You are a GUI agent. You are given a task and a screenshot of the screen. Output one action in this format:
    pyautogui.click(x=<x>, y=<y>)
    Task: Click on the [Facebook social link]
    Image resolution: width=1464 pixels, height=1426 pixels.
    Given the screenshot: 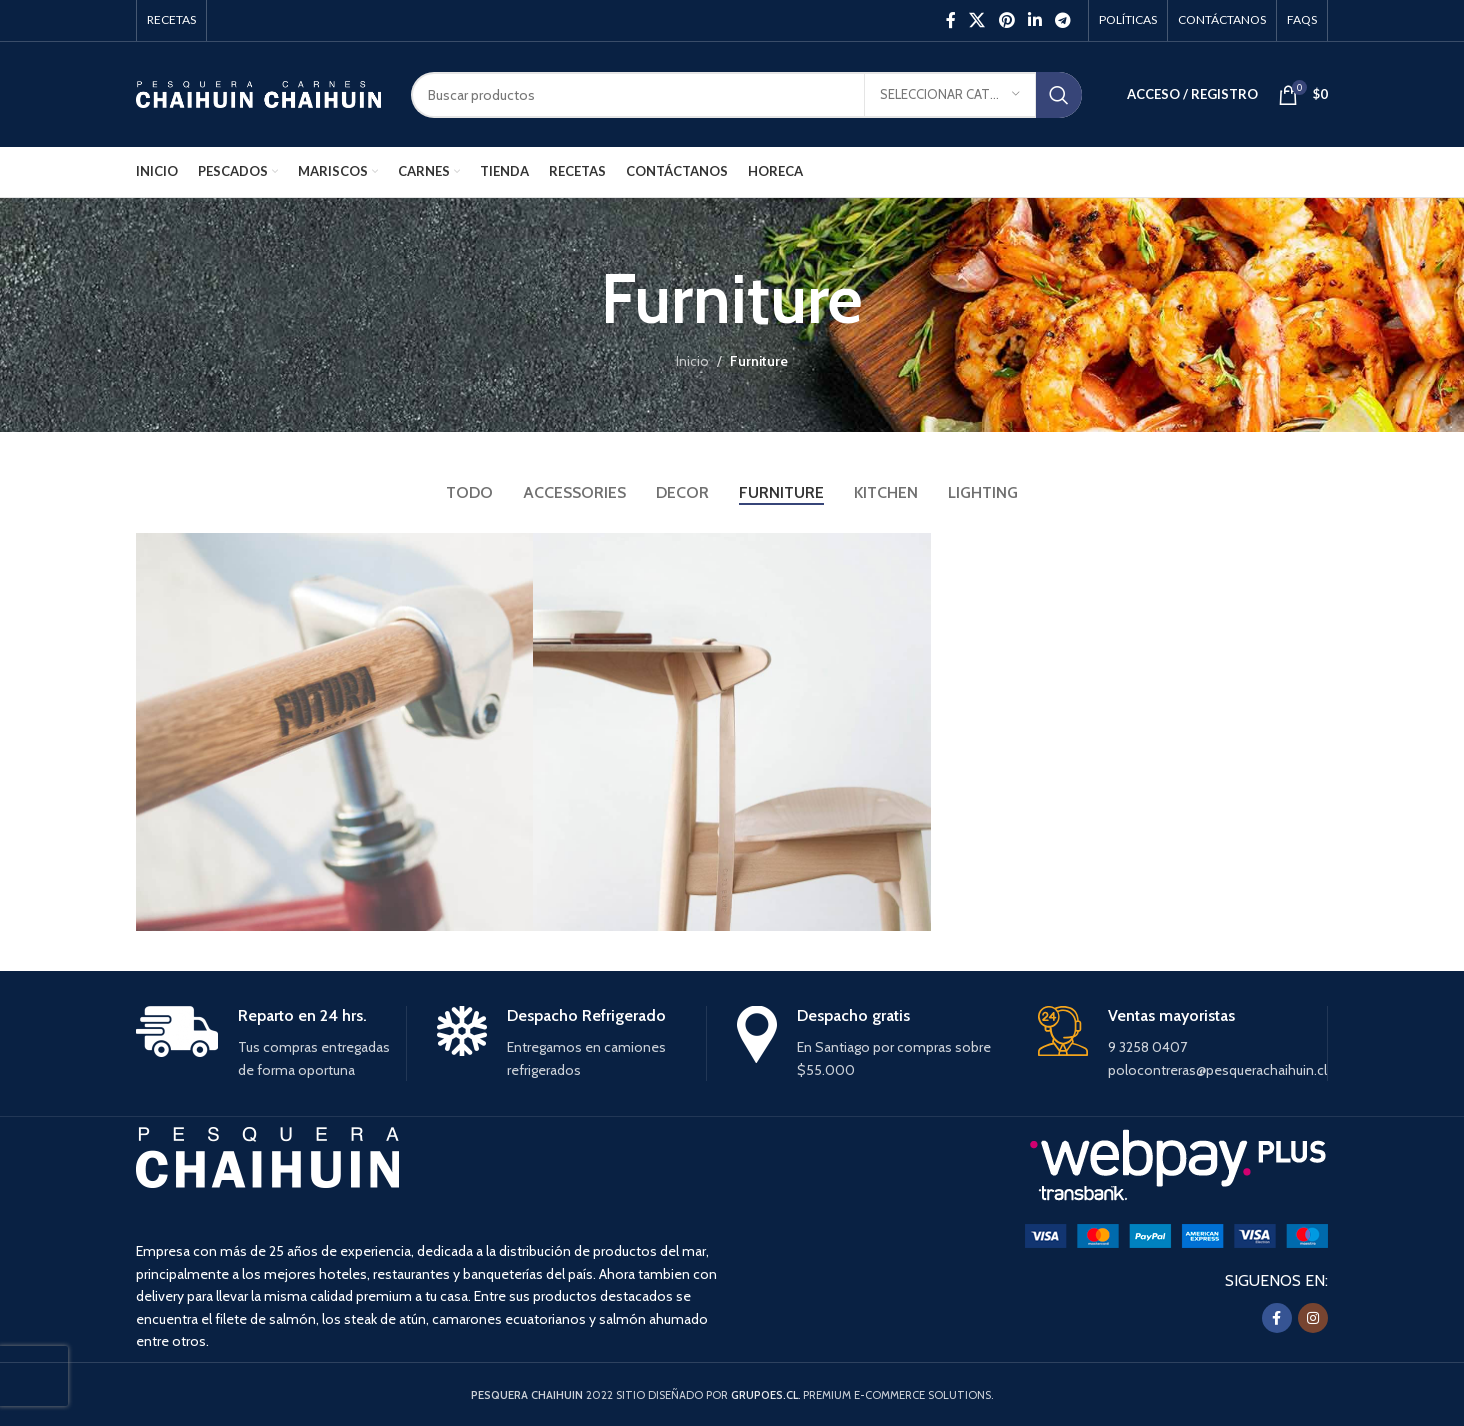 What is the action you would take?
    pyautogui.click(x=950, y=20)
    